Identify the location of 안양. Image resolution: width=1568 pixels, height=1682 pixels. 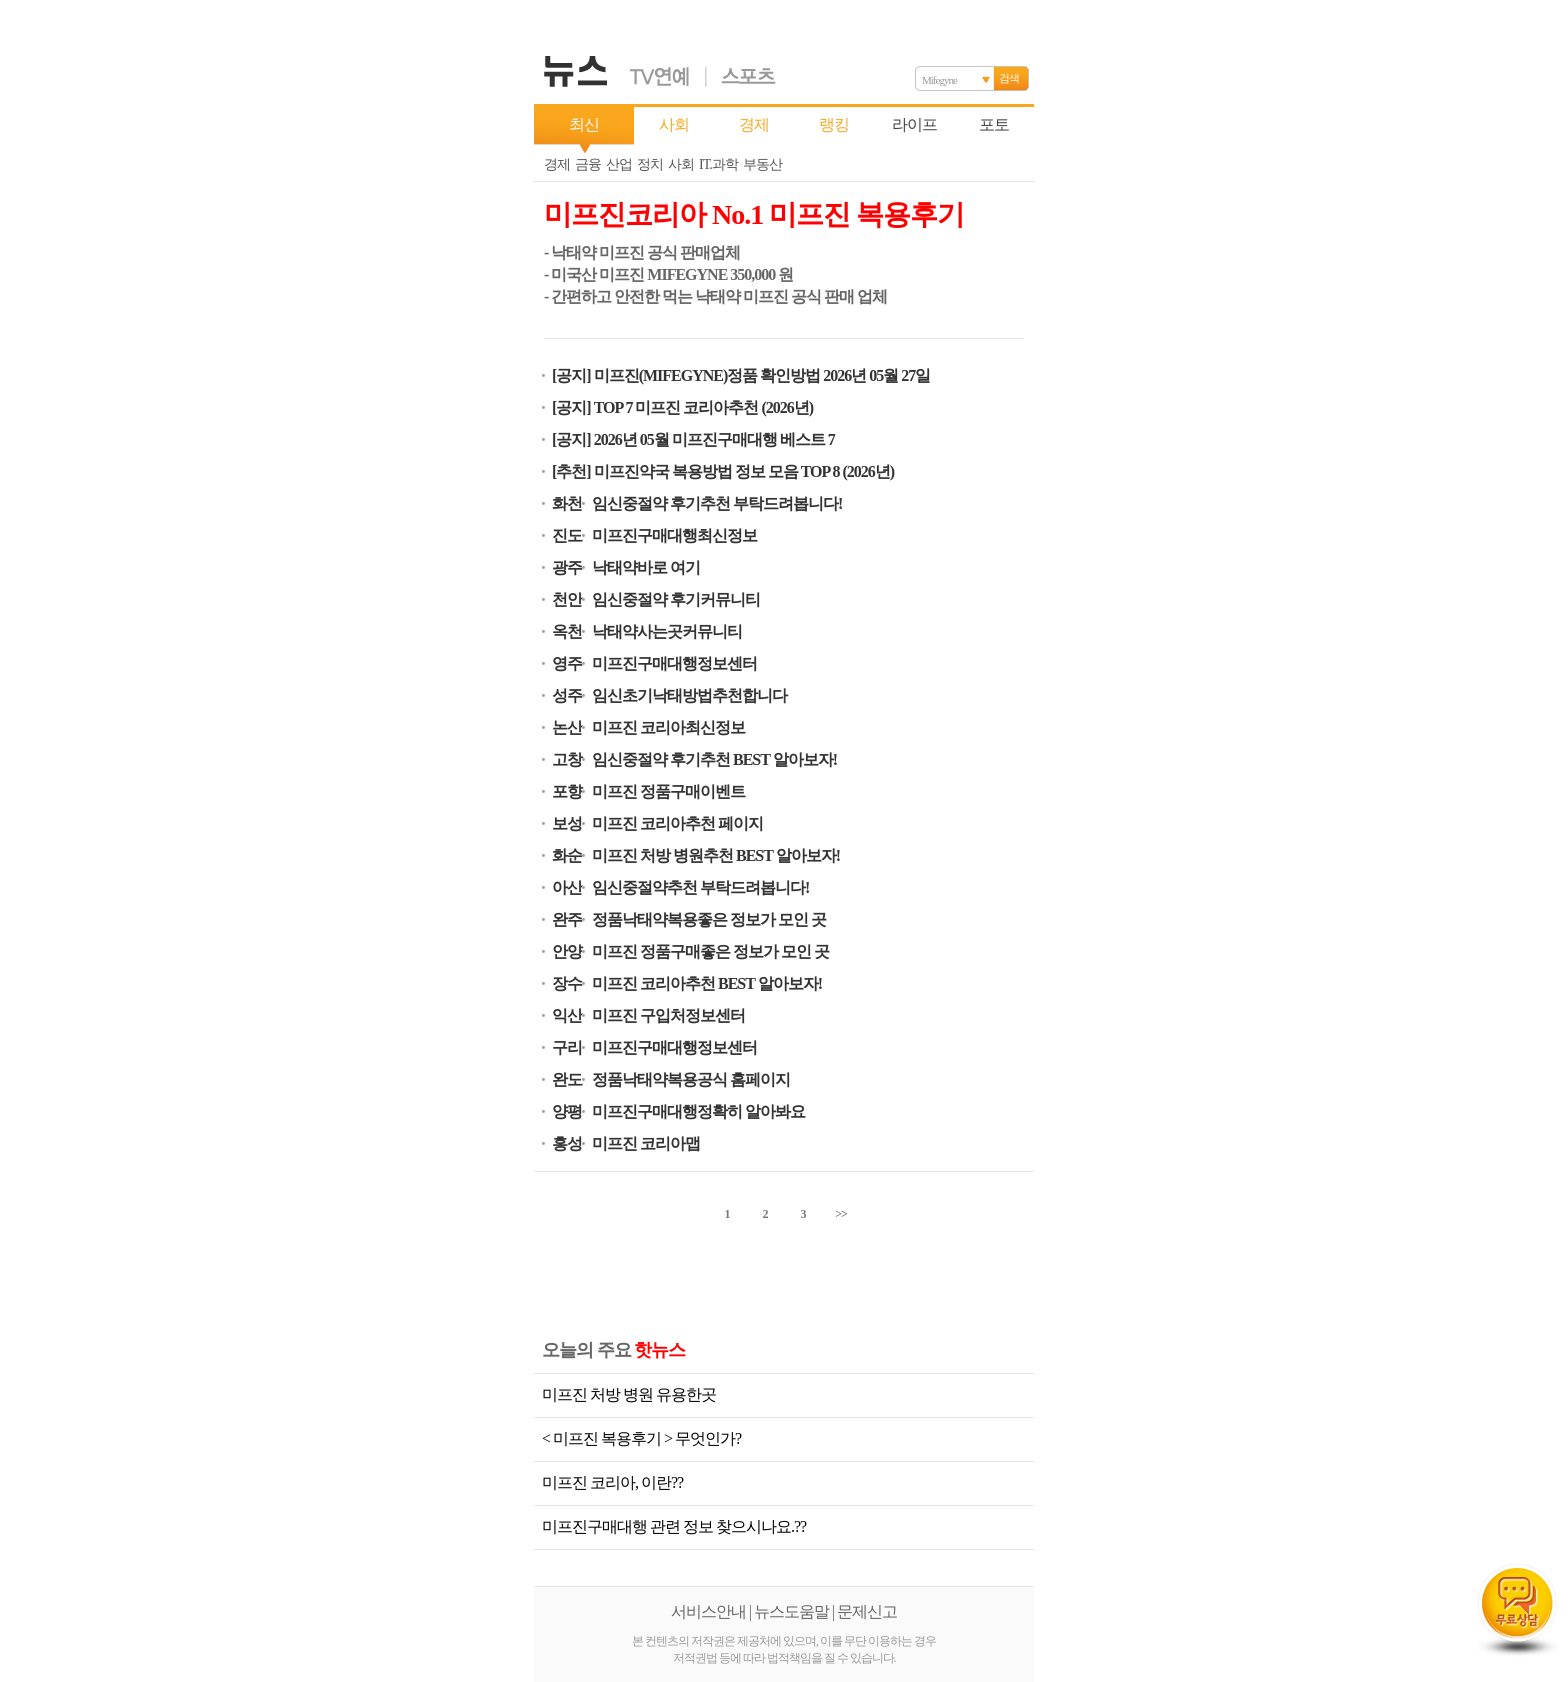
(567, 951).